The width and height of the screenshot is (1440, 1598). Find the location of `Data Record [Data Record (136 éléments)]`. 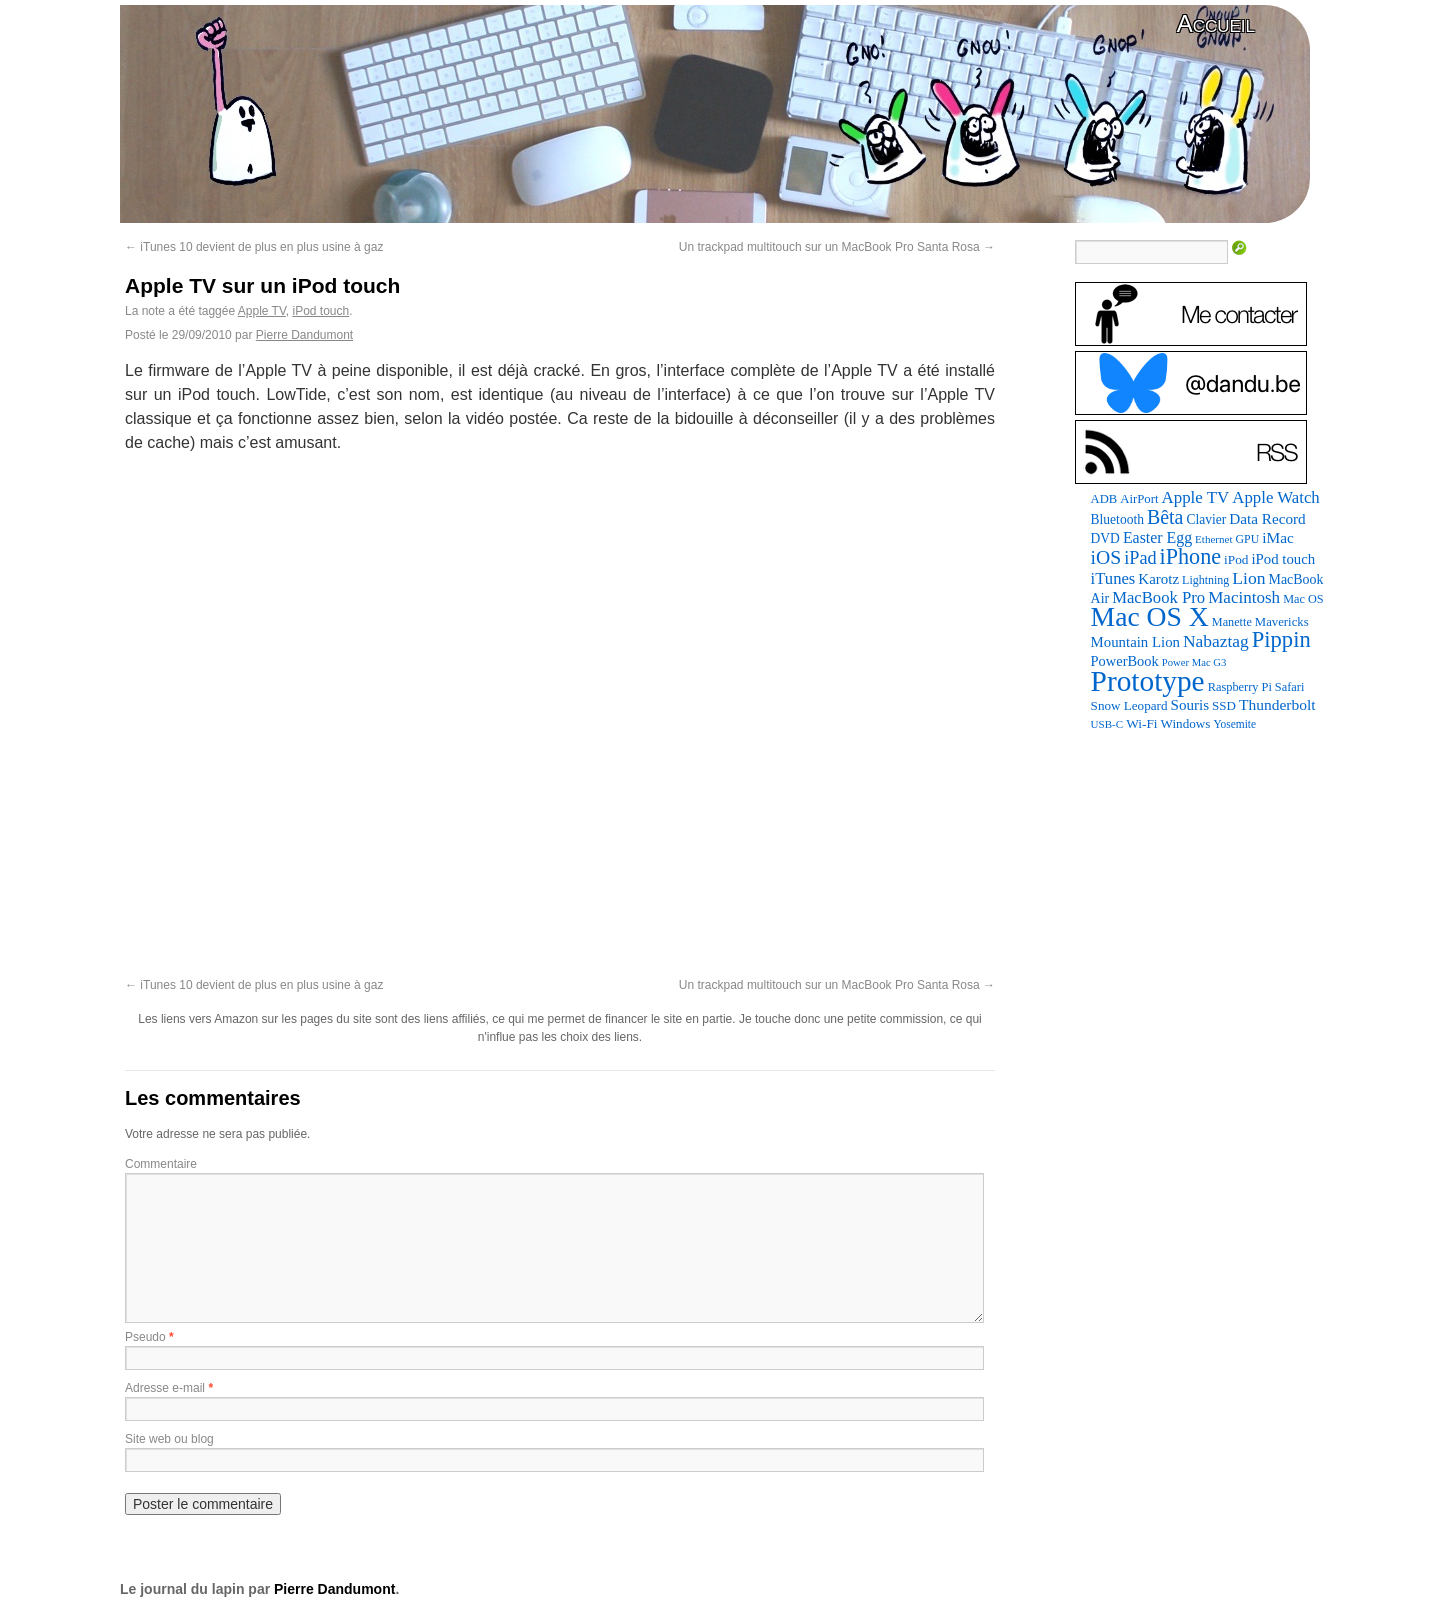

Data Record [Data Record (136 éléments)] is located at coordinates (1267, 518).